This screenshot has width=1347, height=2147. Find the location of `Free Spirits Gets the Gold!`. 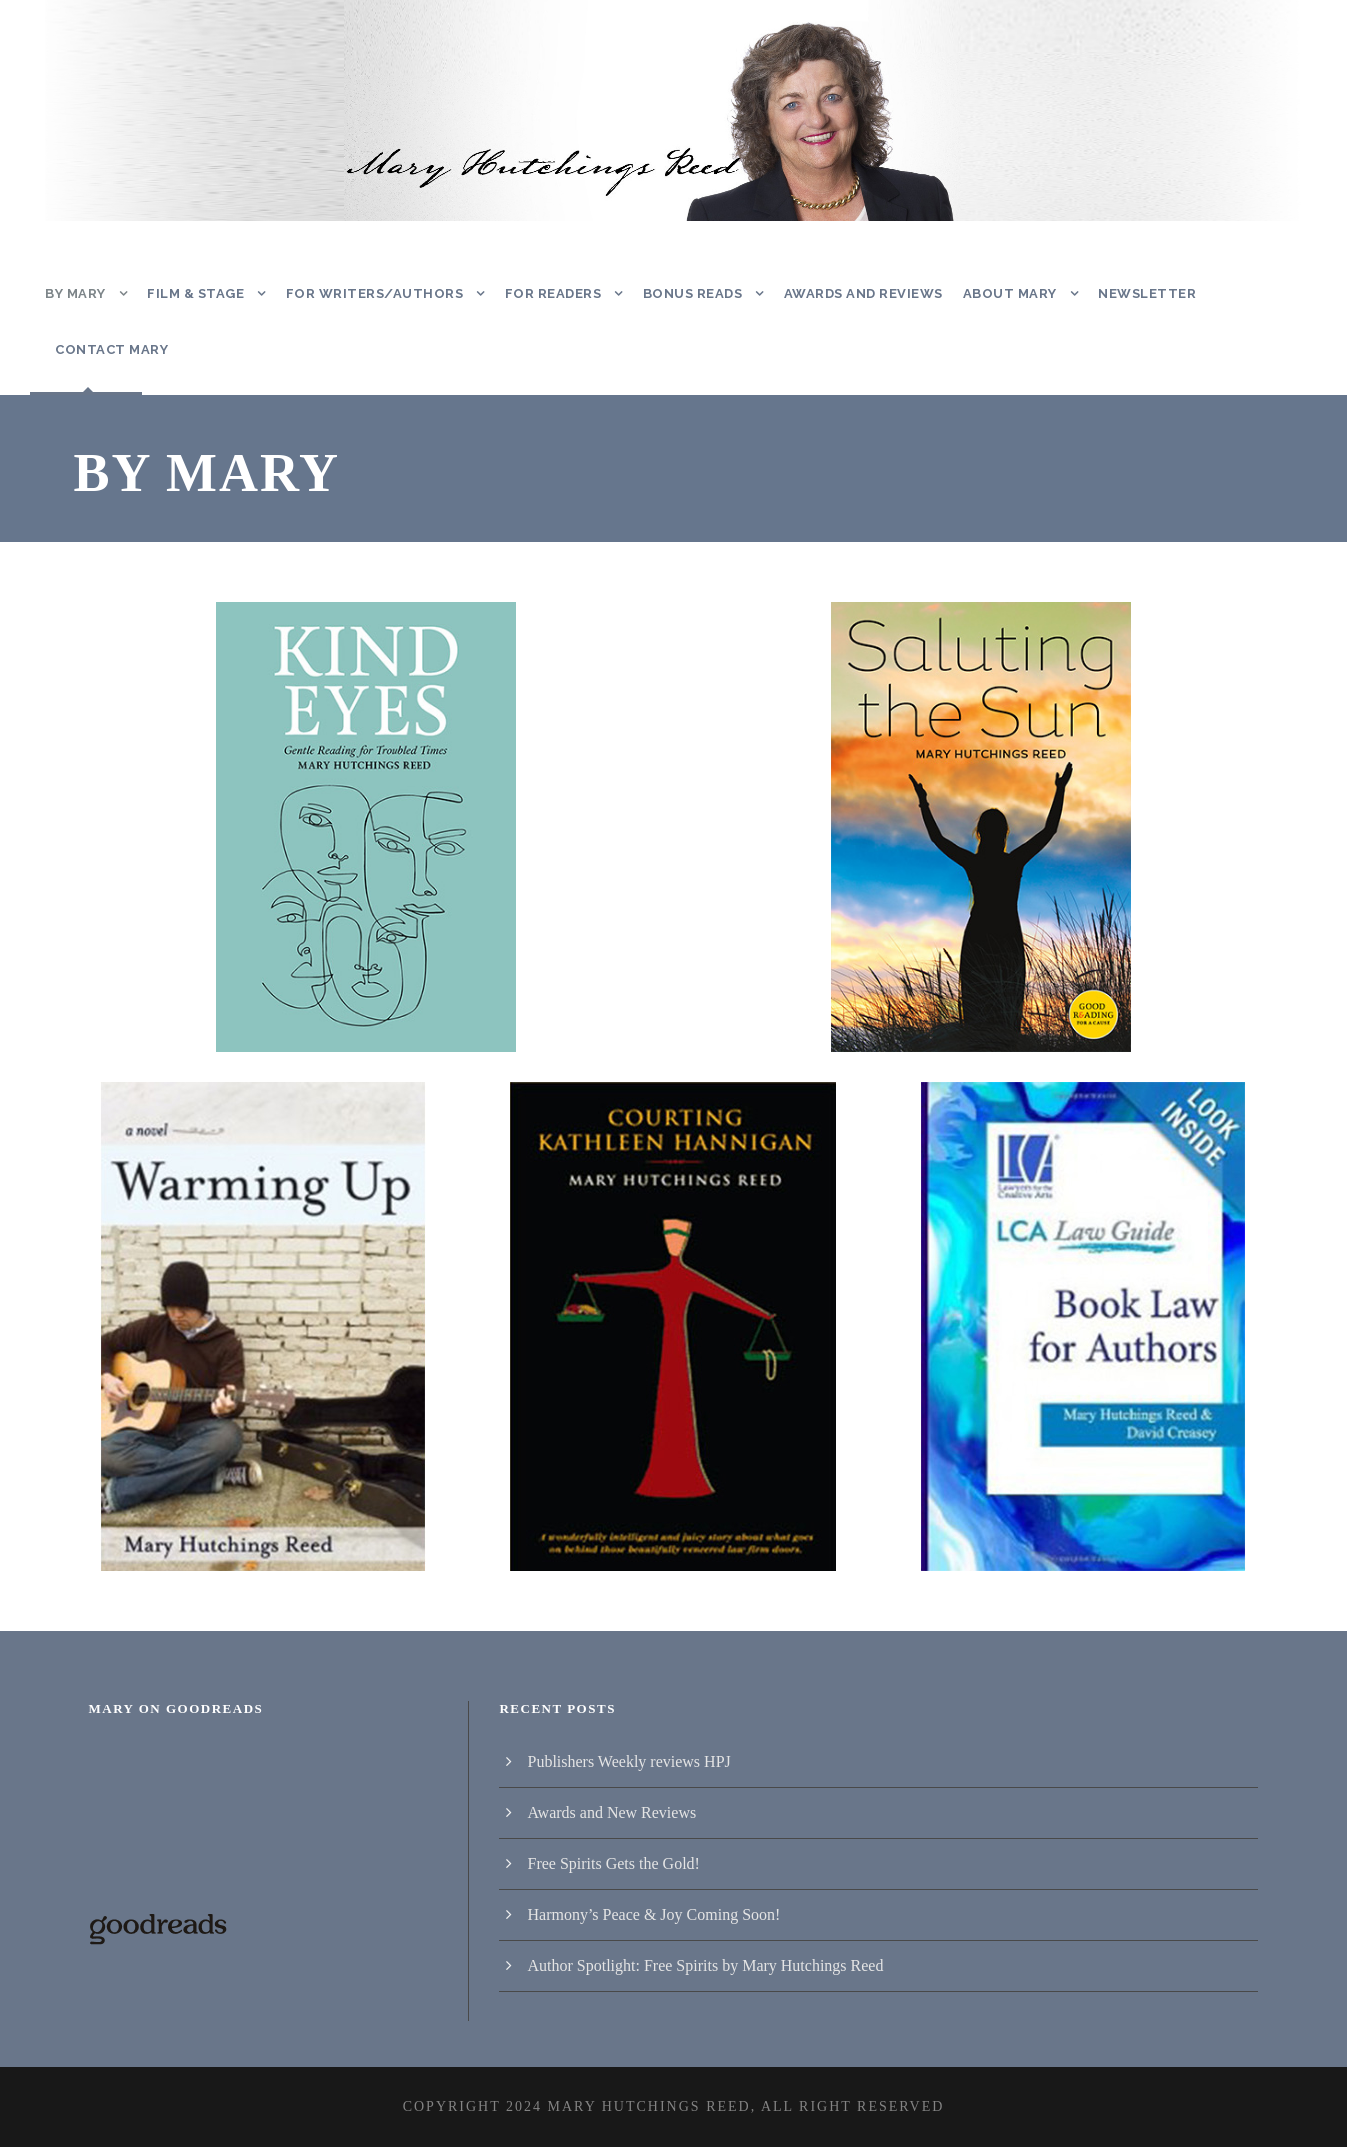

Free Spirits Gets the Gold! is located at coordinates (613, 1863).